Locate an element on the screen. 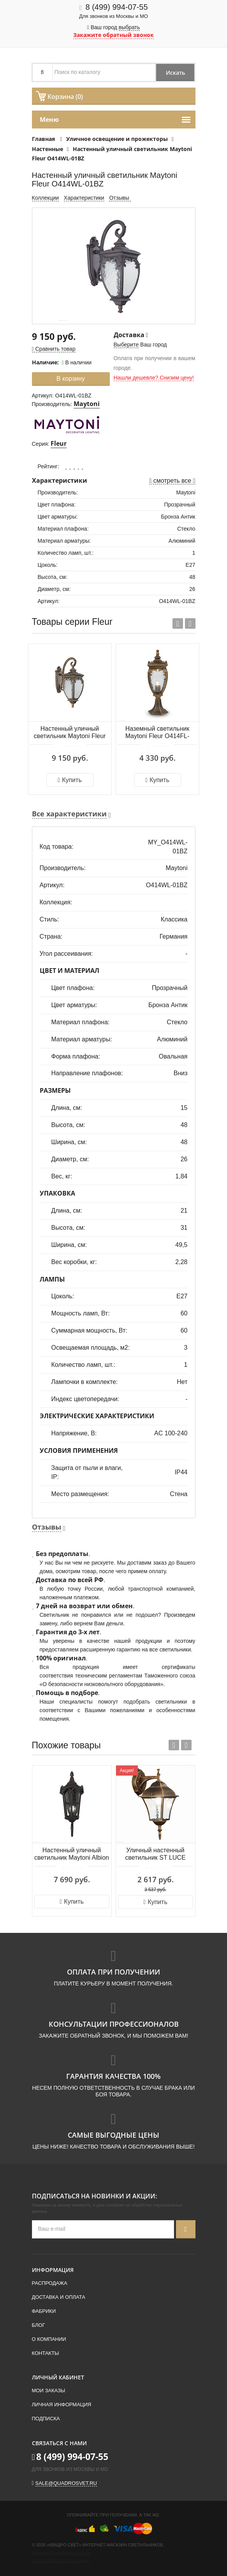 The width and height of the screenshot is (227, 2576). Отзывы is located at coordinates (119, 198).